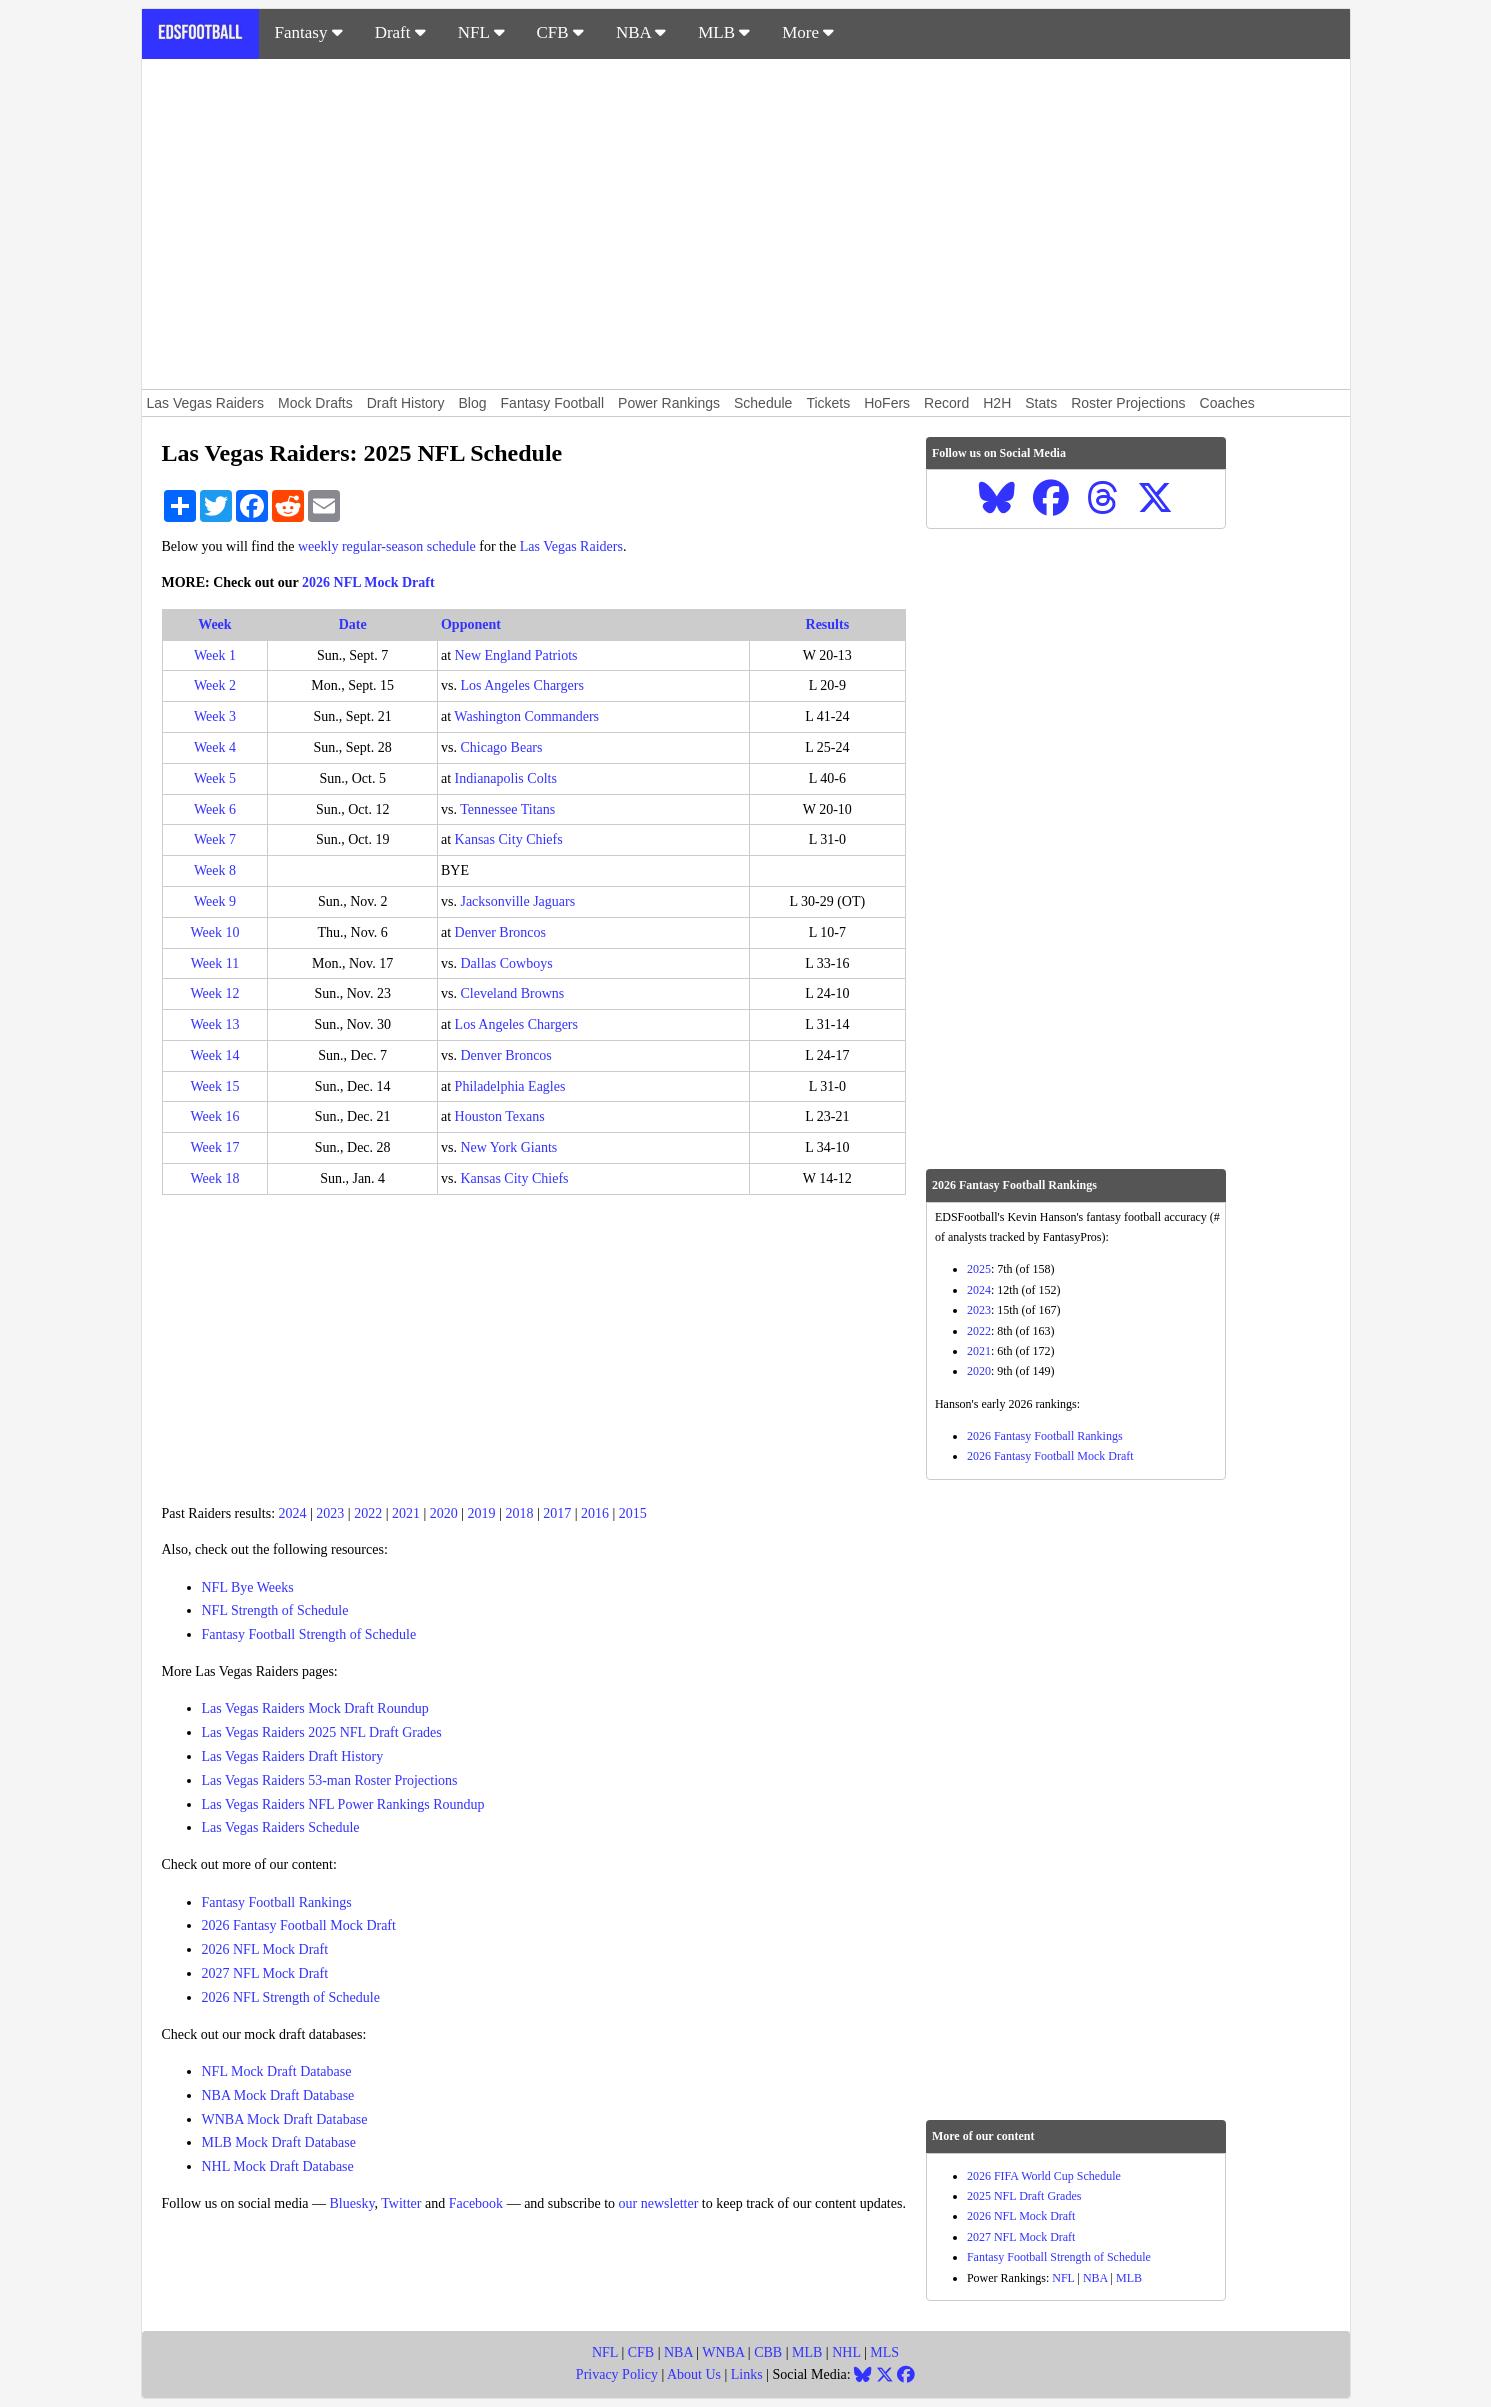 This screenshot has width=1491, height=2407. What do you see at coordinates (368, 582) in the screenshot?
I see `2026 NFL Mock Draft` at bounding box center [368, 582].